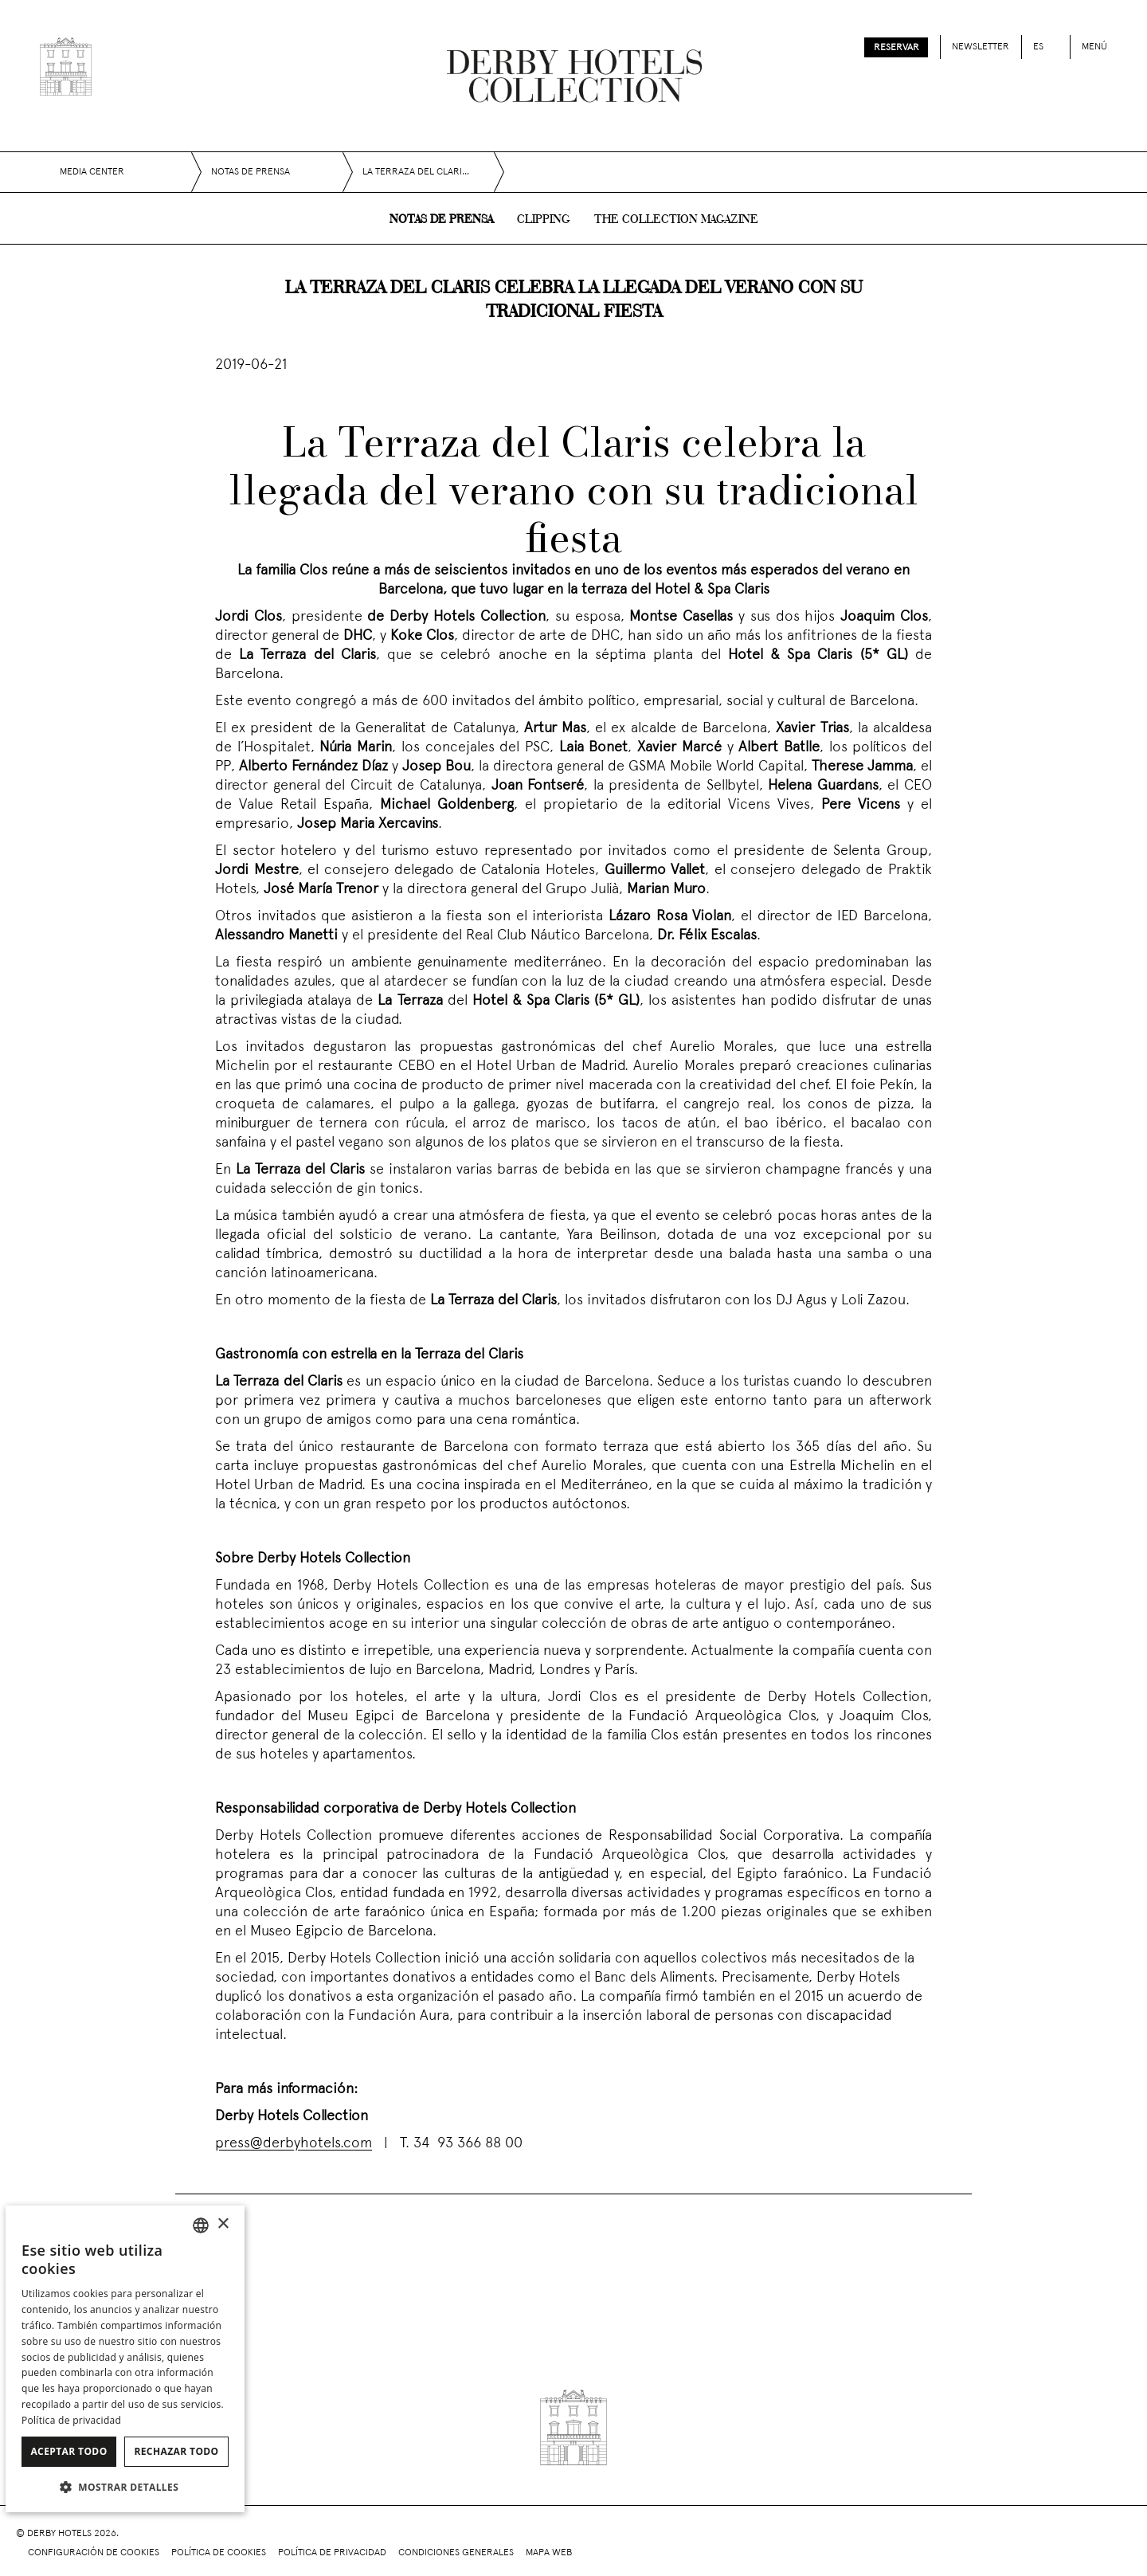  I want to click on The collection magazine, so click(676, 220).